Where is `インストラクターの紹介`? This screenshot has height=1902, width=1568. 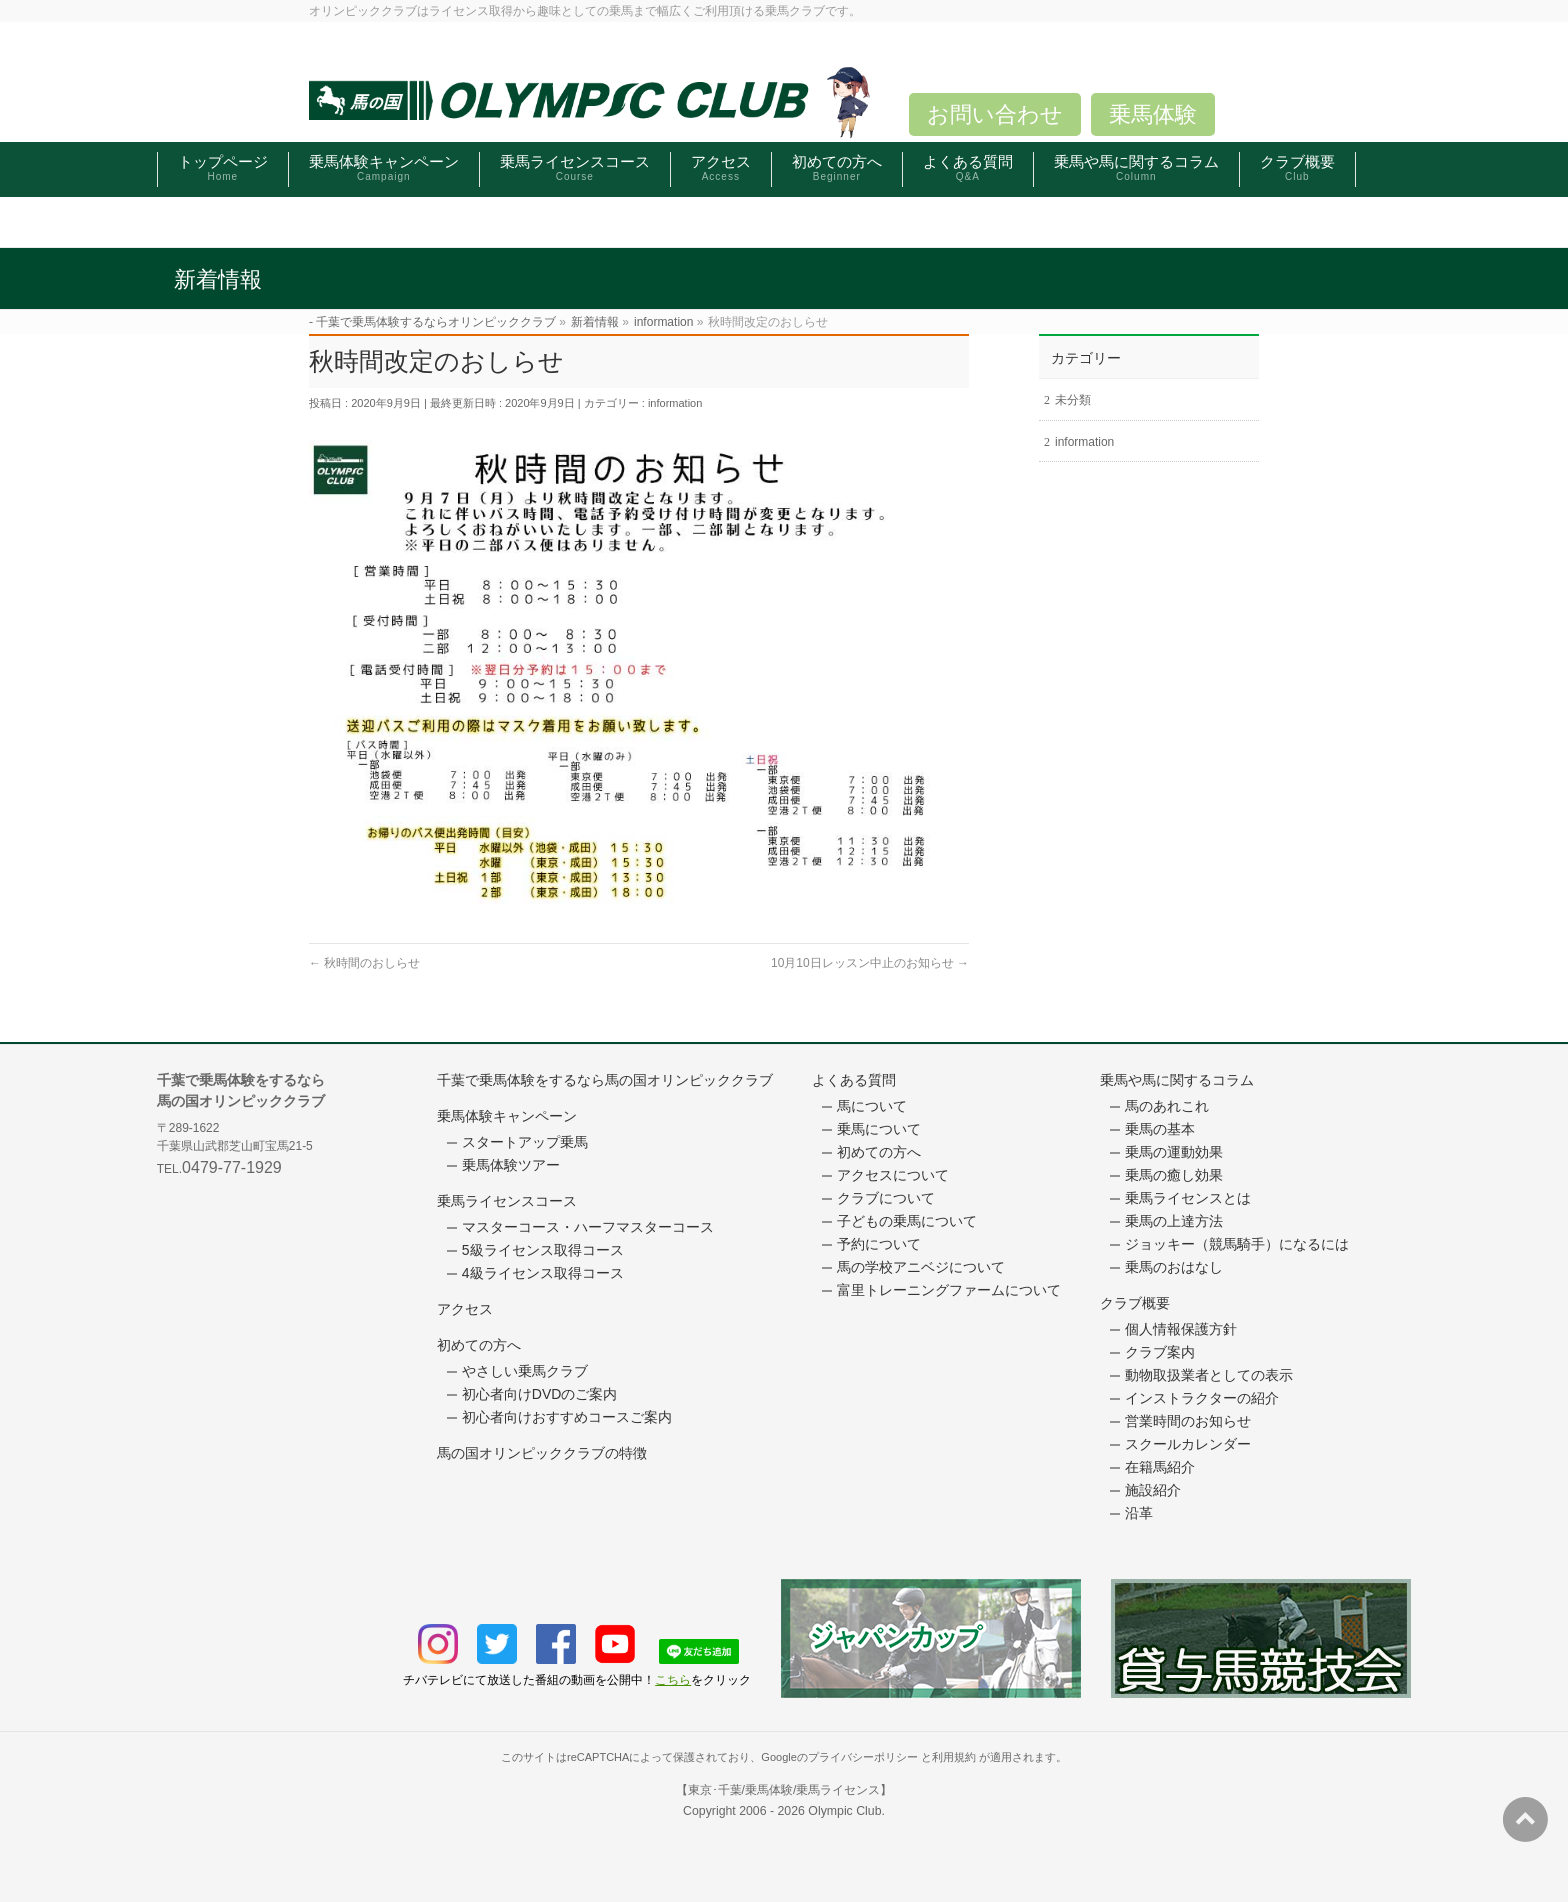 インストラクターの紹介 is located at coordinates (1202, 1398).